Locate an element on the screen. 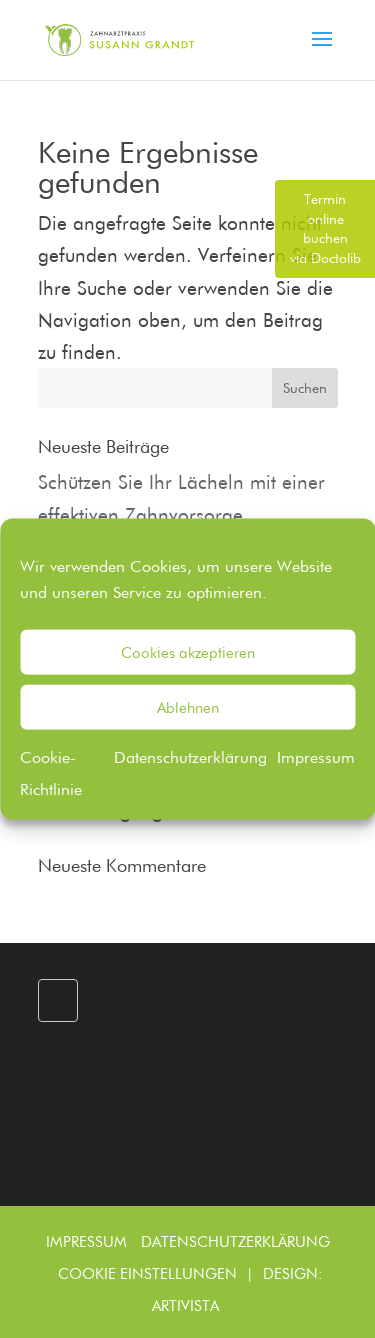 This screenshot has width=375, height=1338. Cookie Einstellungen is located at coordinates (147, 1274).